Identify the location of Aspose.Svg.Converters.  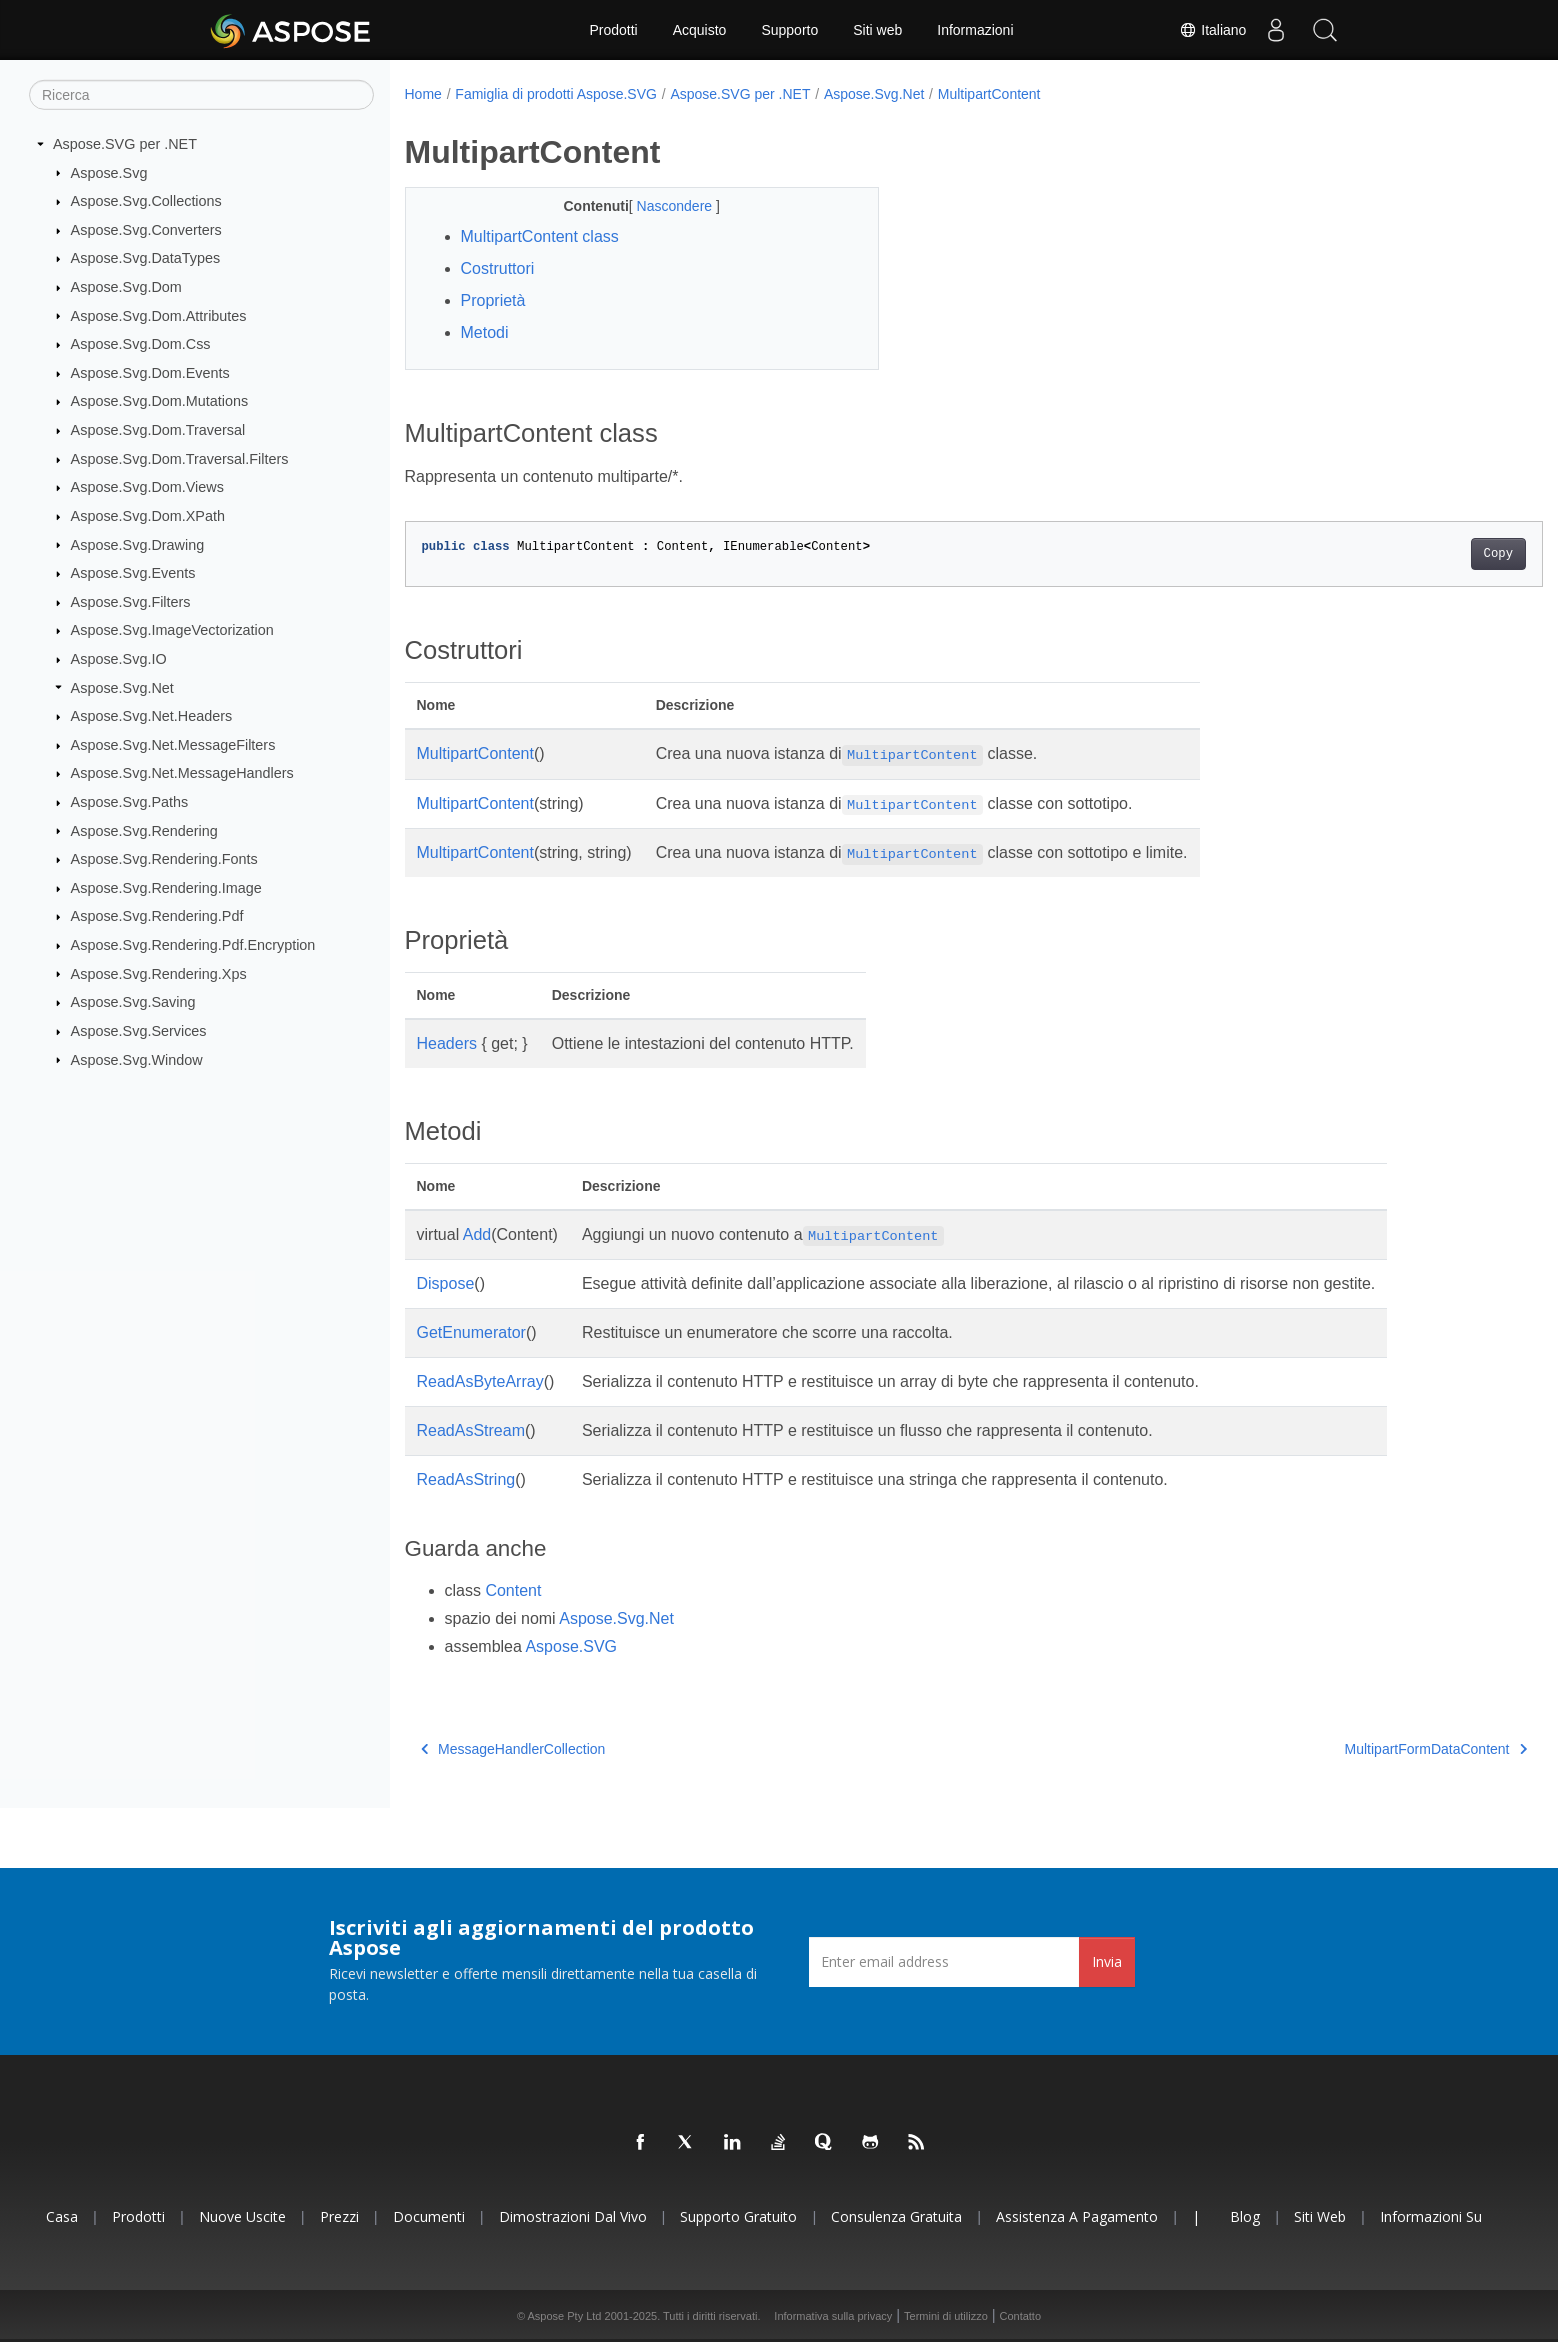
(146, 230).